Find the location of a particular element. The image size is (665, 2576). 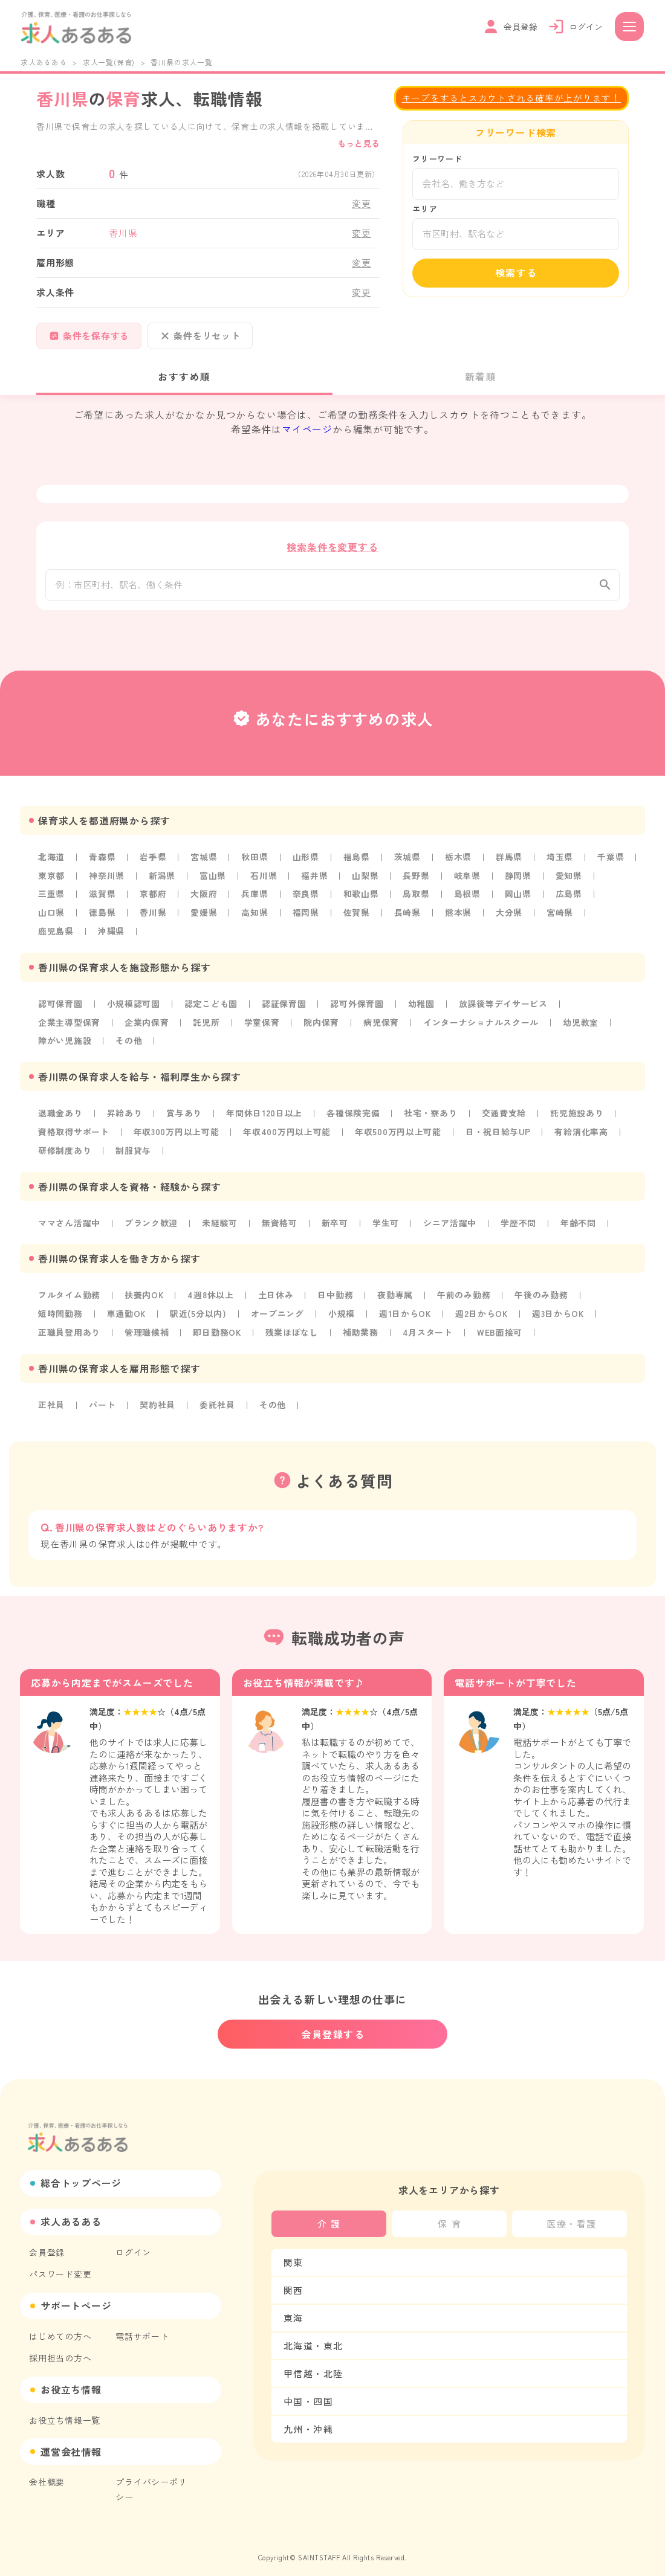

委託社員 is located at coordinates (218, 1402).